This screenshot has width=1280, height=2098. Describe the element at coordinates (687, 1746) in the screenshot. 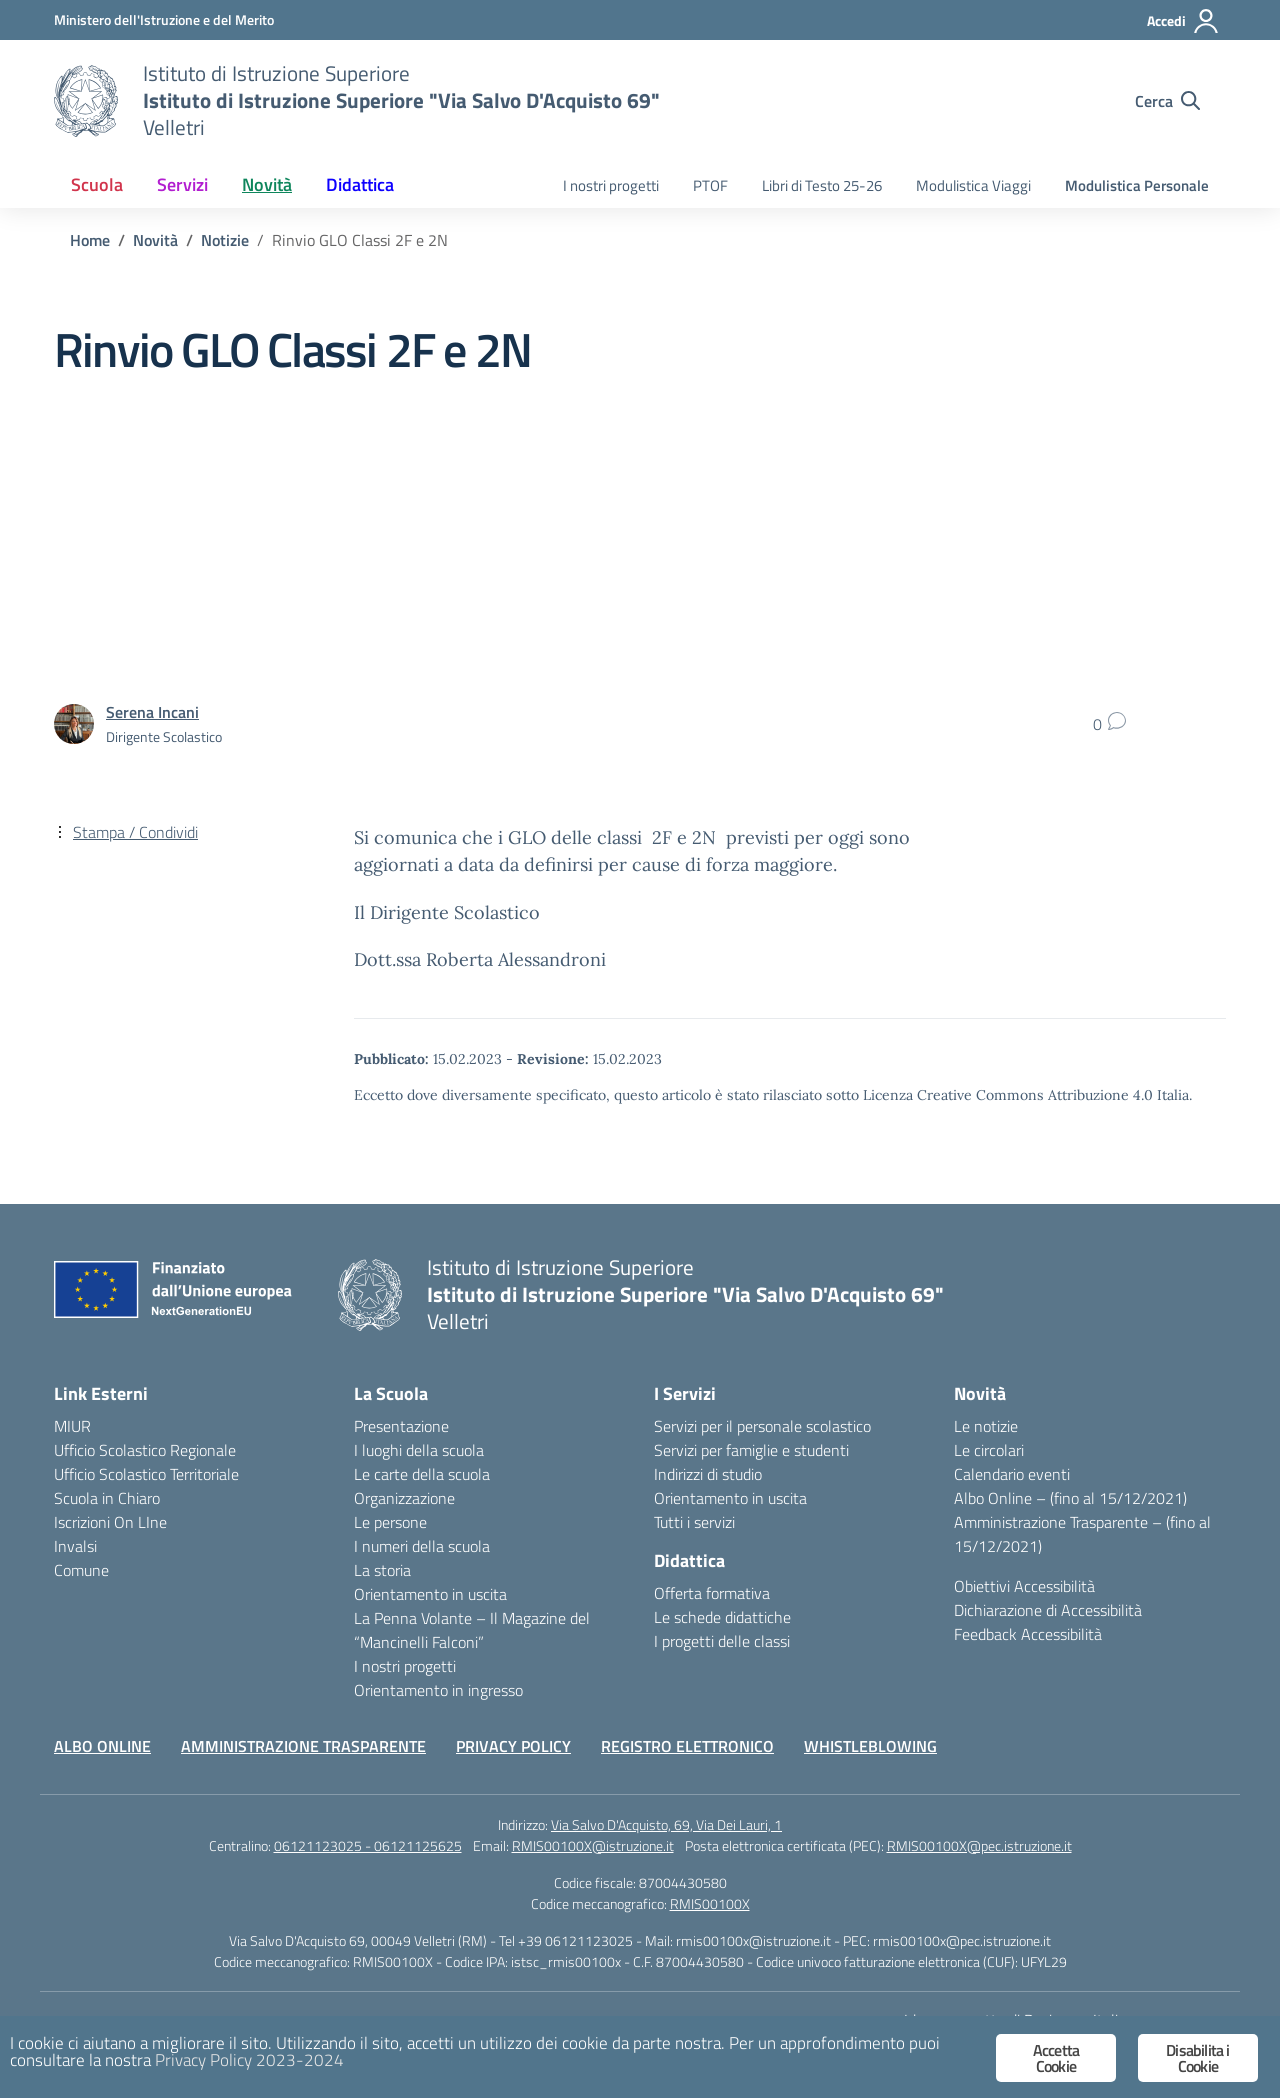

I see `REGISTRO ELETTRONICO` at that location.